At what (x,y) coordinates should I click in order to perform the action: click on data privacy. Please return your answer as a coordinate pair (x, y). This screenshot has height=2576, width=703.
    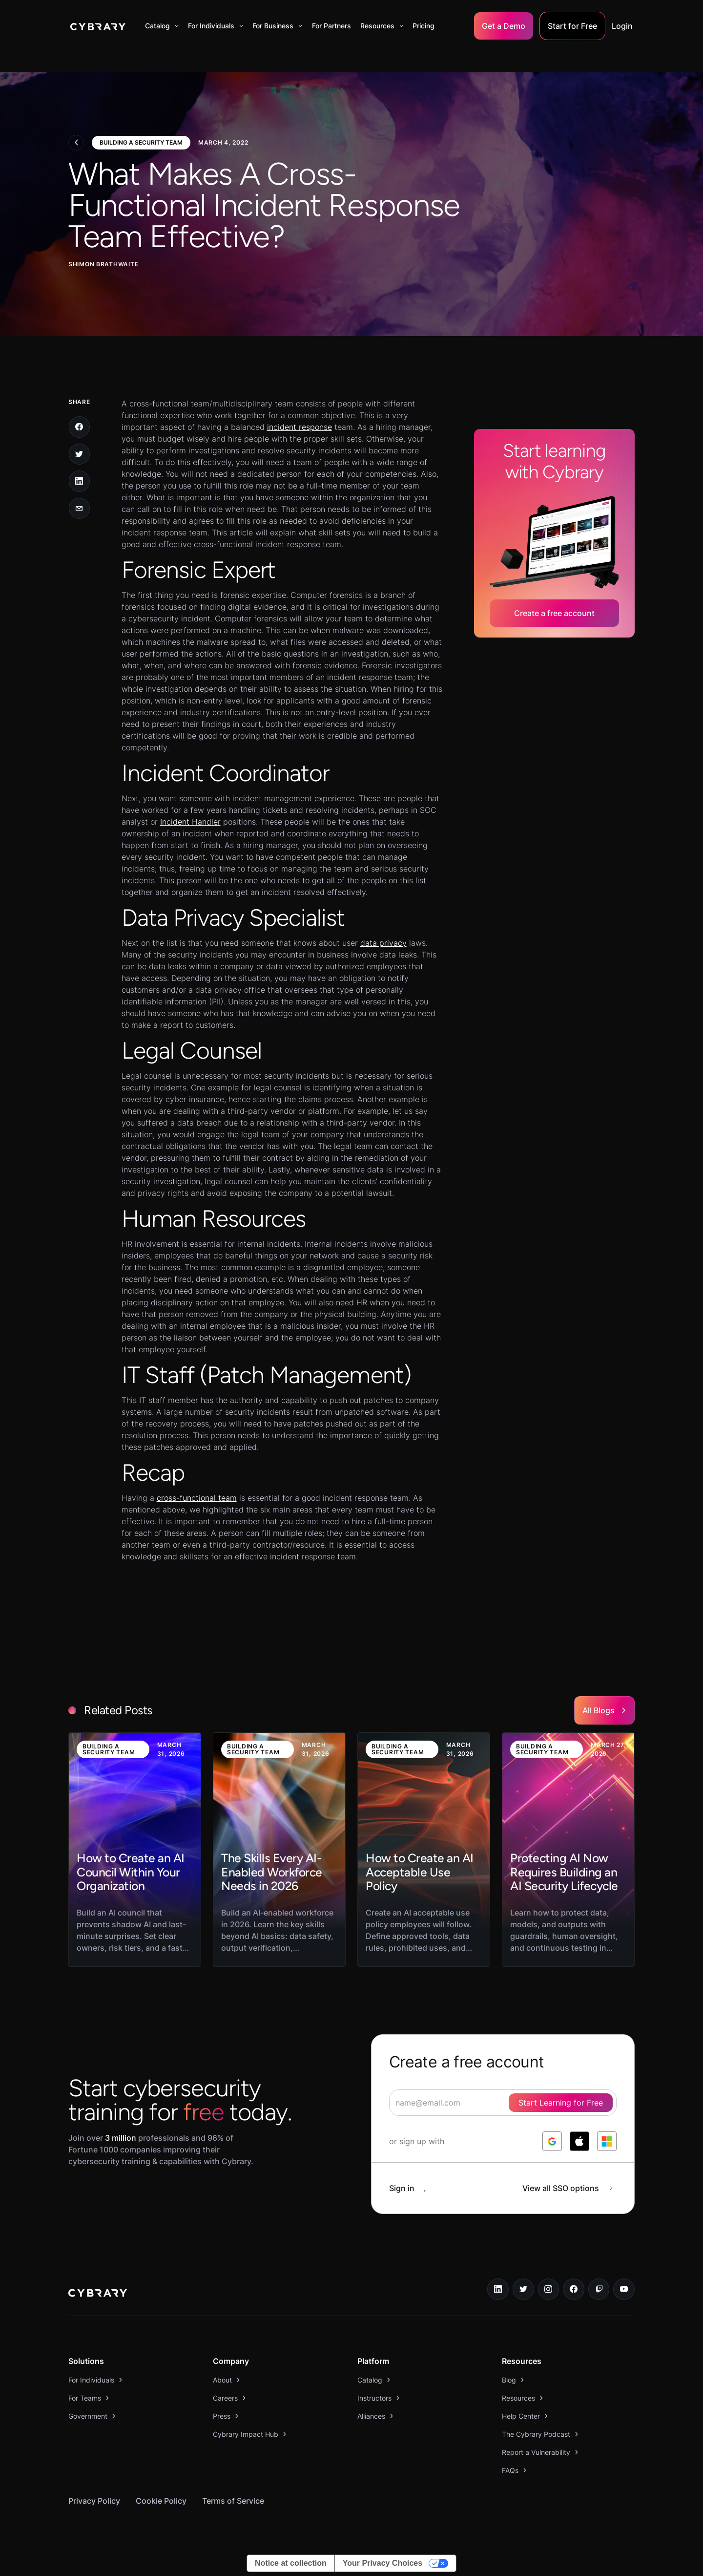
    Looking at the image, I should click on (383, 943).